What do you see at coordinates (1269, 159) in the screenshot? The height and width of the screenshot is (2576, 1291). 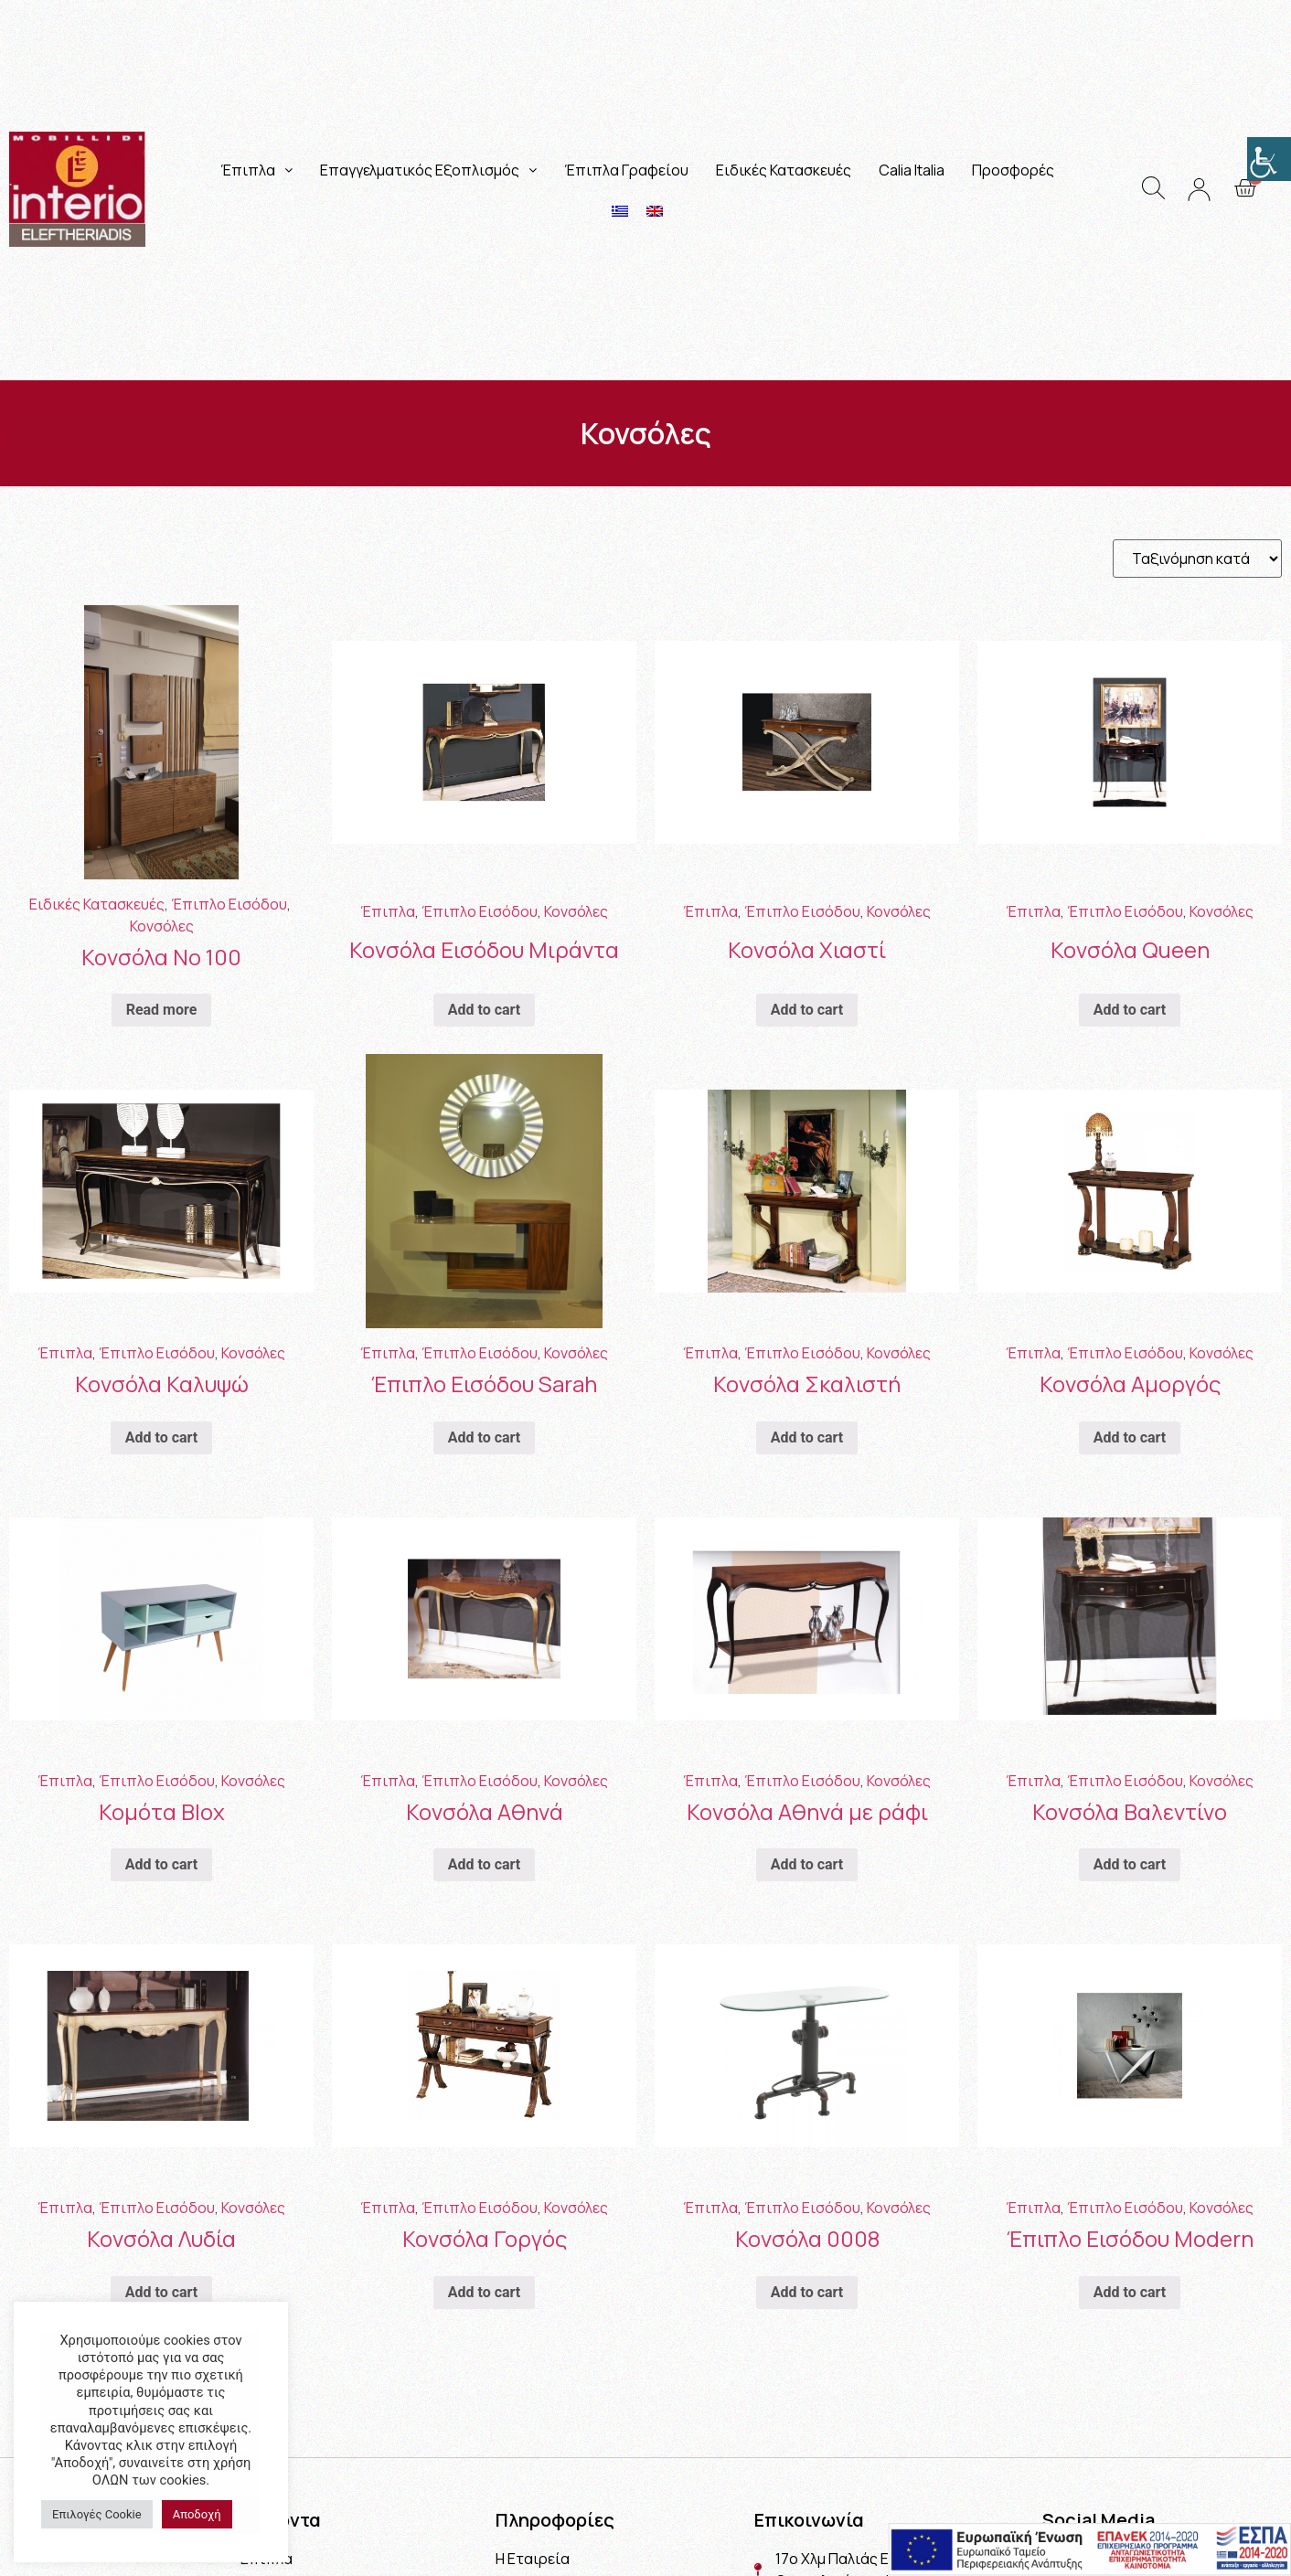 I see `[Πλευρική στήλη Accessibility Helper]` at bounding box center [1269, 159].